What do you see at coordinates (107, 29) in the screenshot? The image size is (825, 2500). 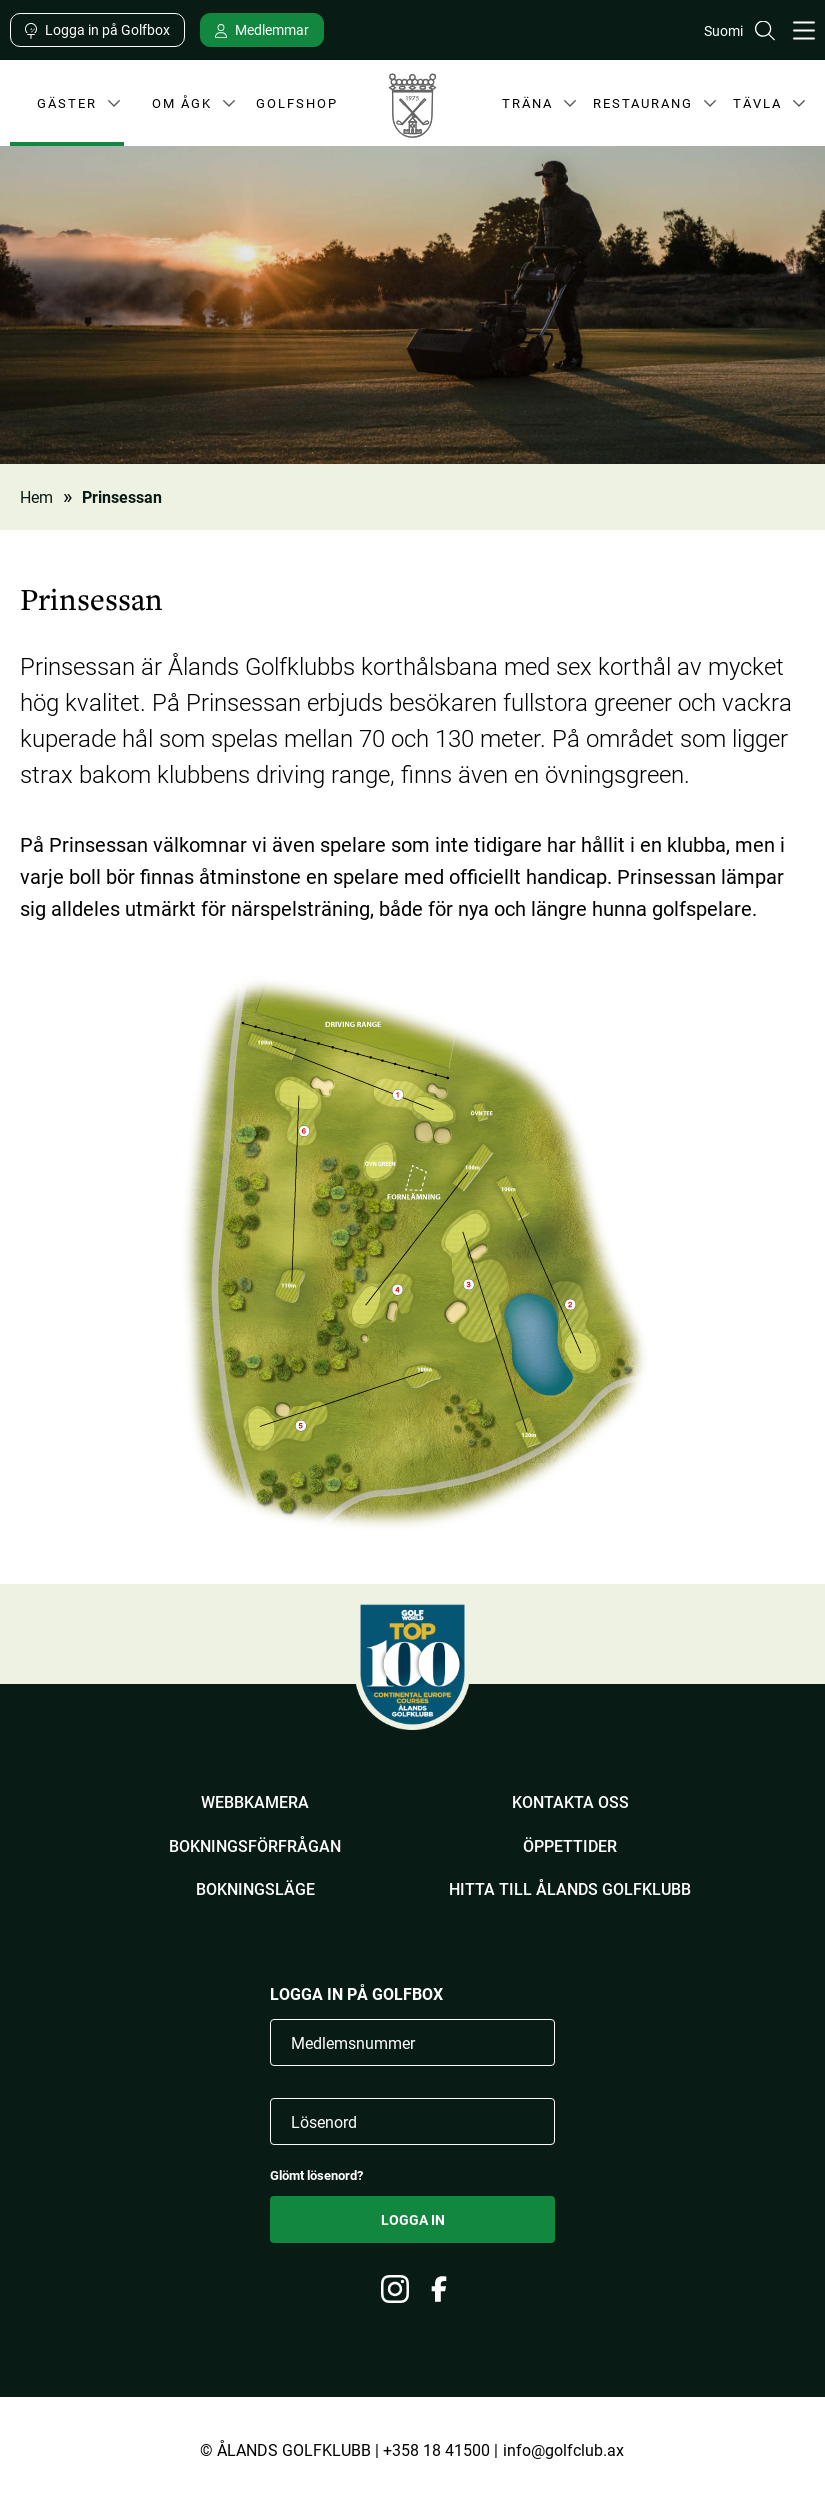 I see `Logga in på Golfbox` at bounding box center [107, 29].